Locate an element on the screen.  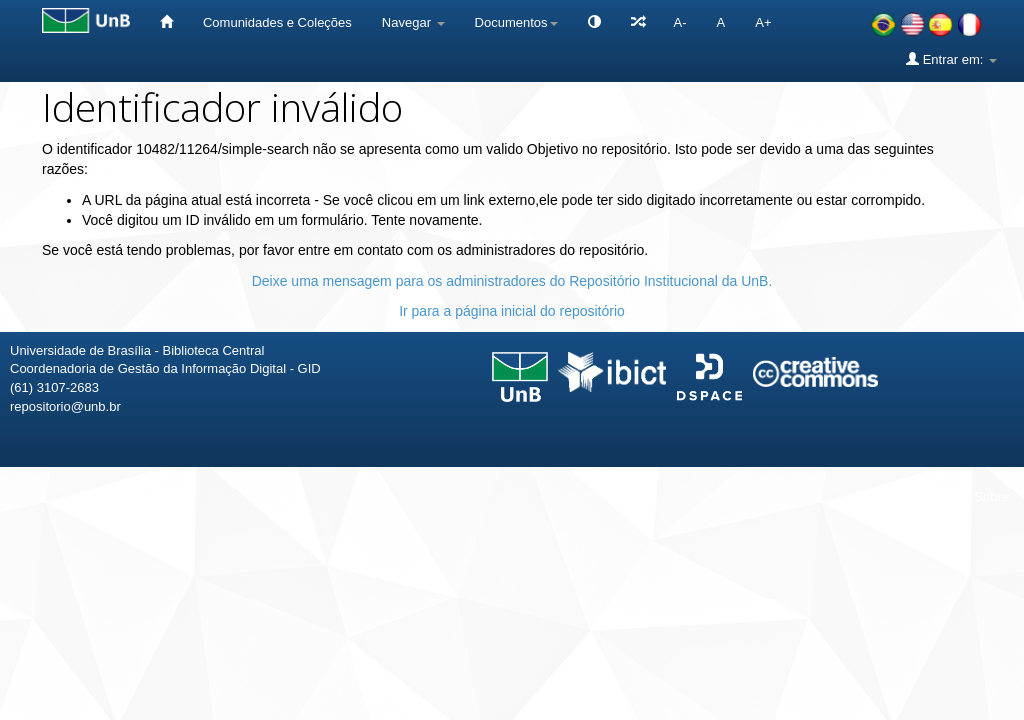
Documentos is located at coordinates (516, 22).